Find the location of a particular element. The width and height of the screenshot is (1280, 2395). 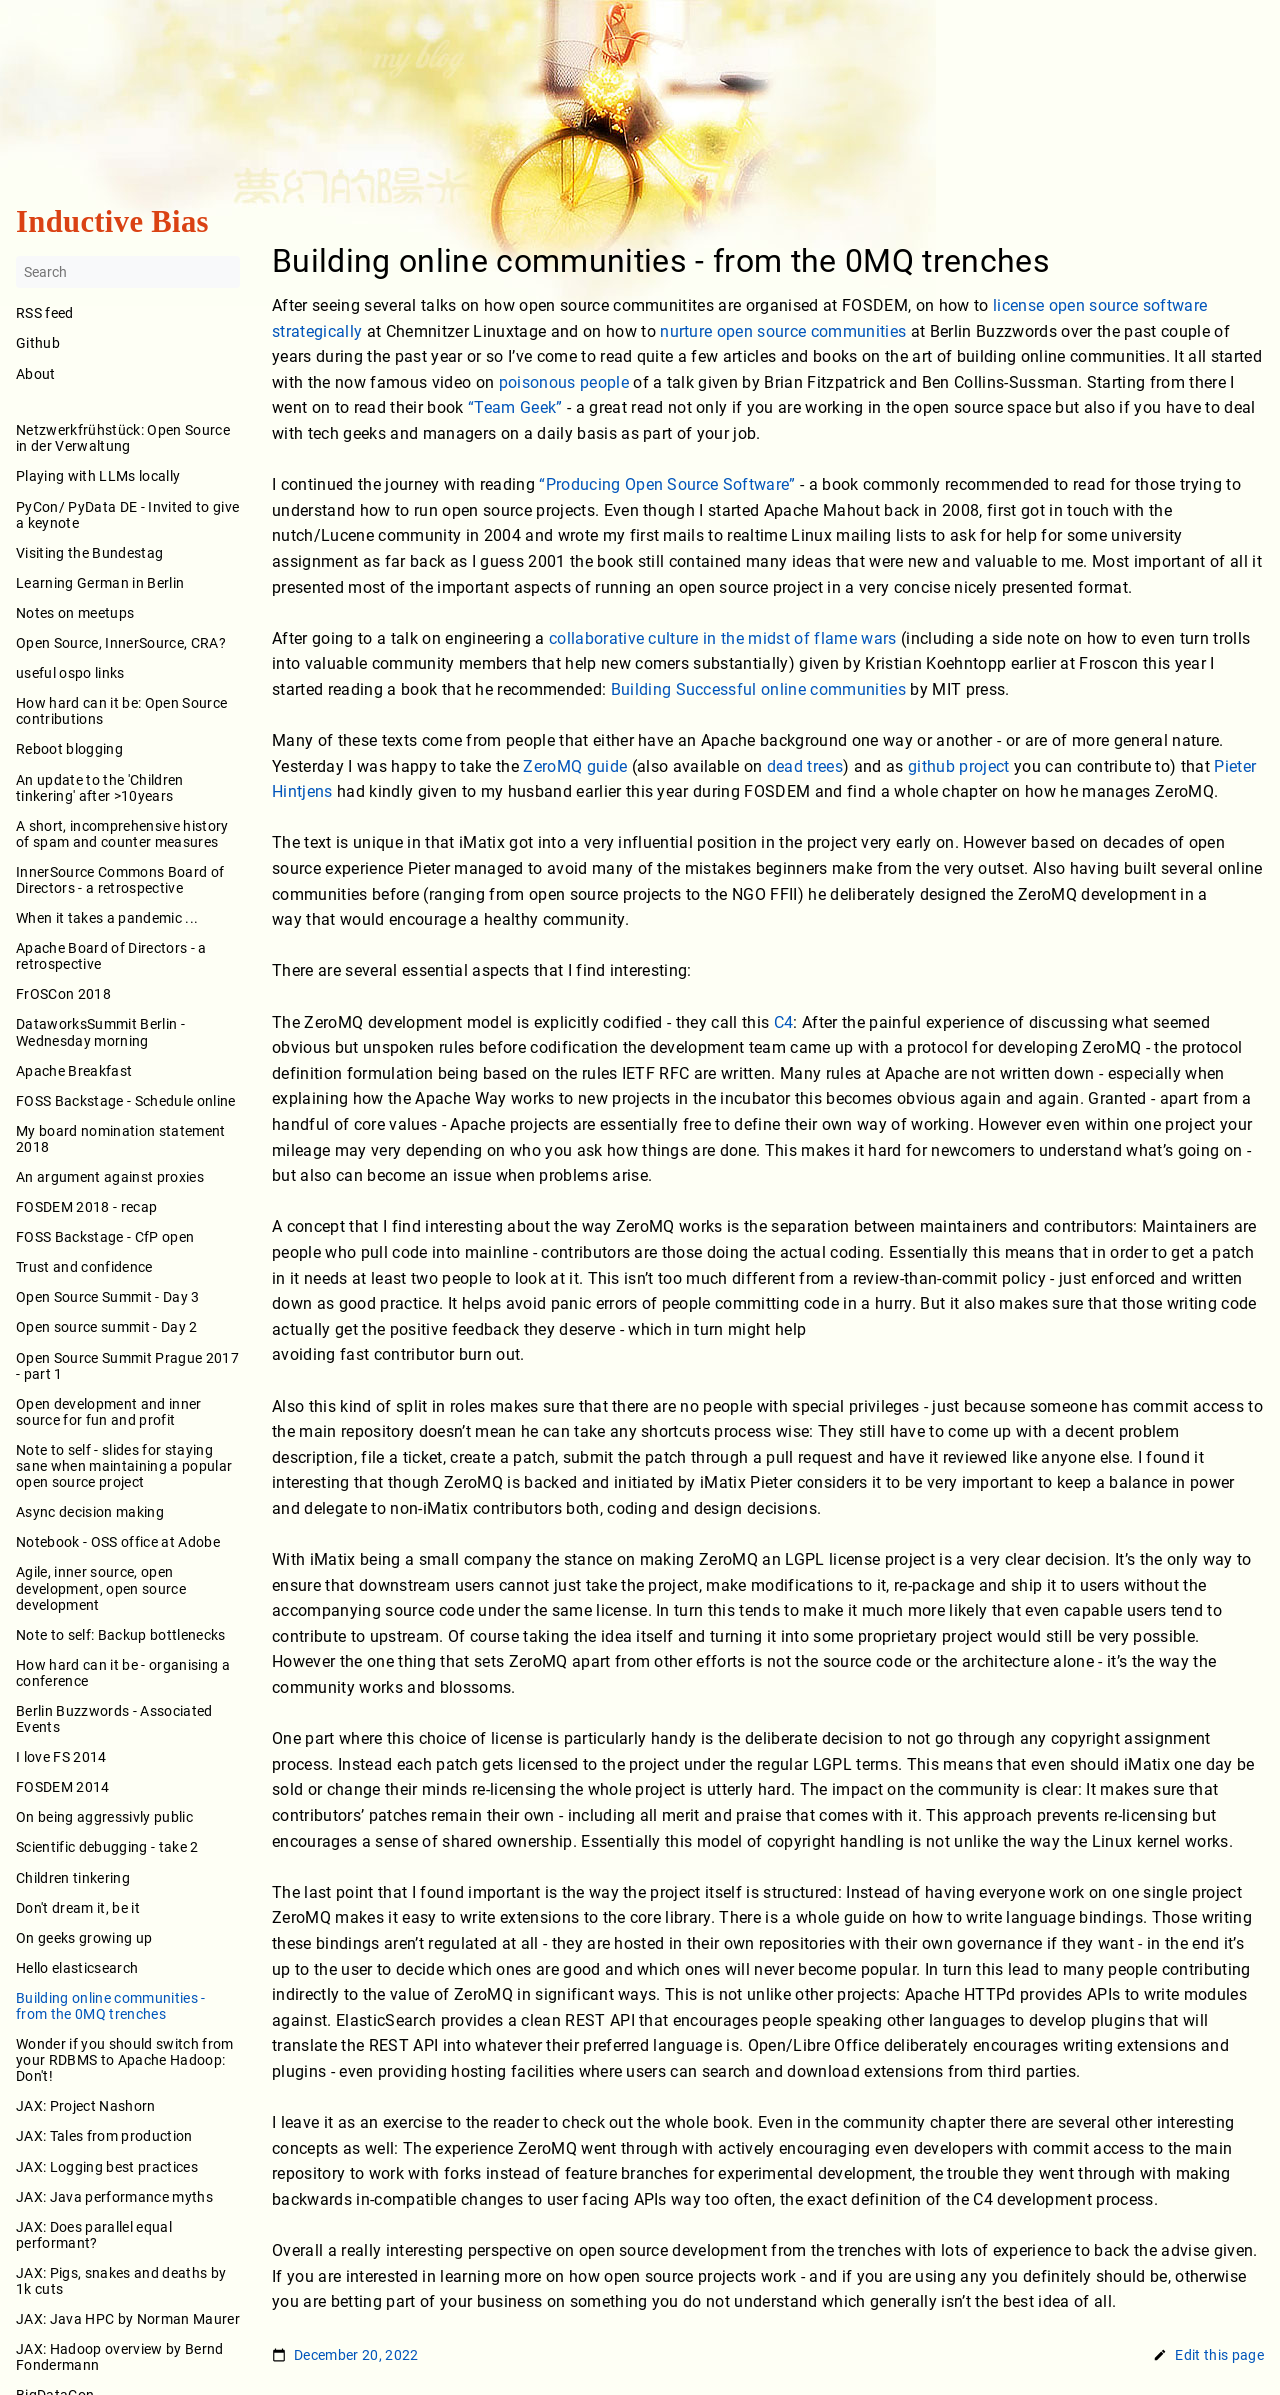

Children tinkering is located at coordinates (73, 1878).